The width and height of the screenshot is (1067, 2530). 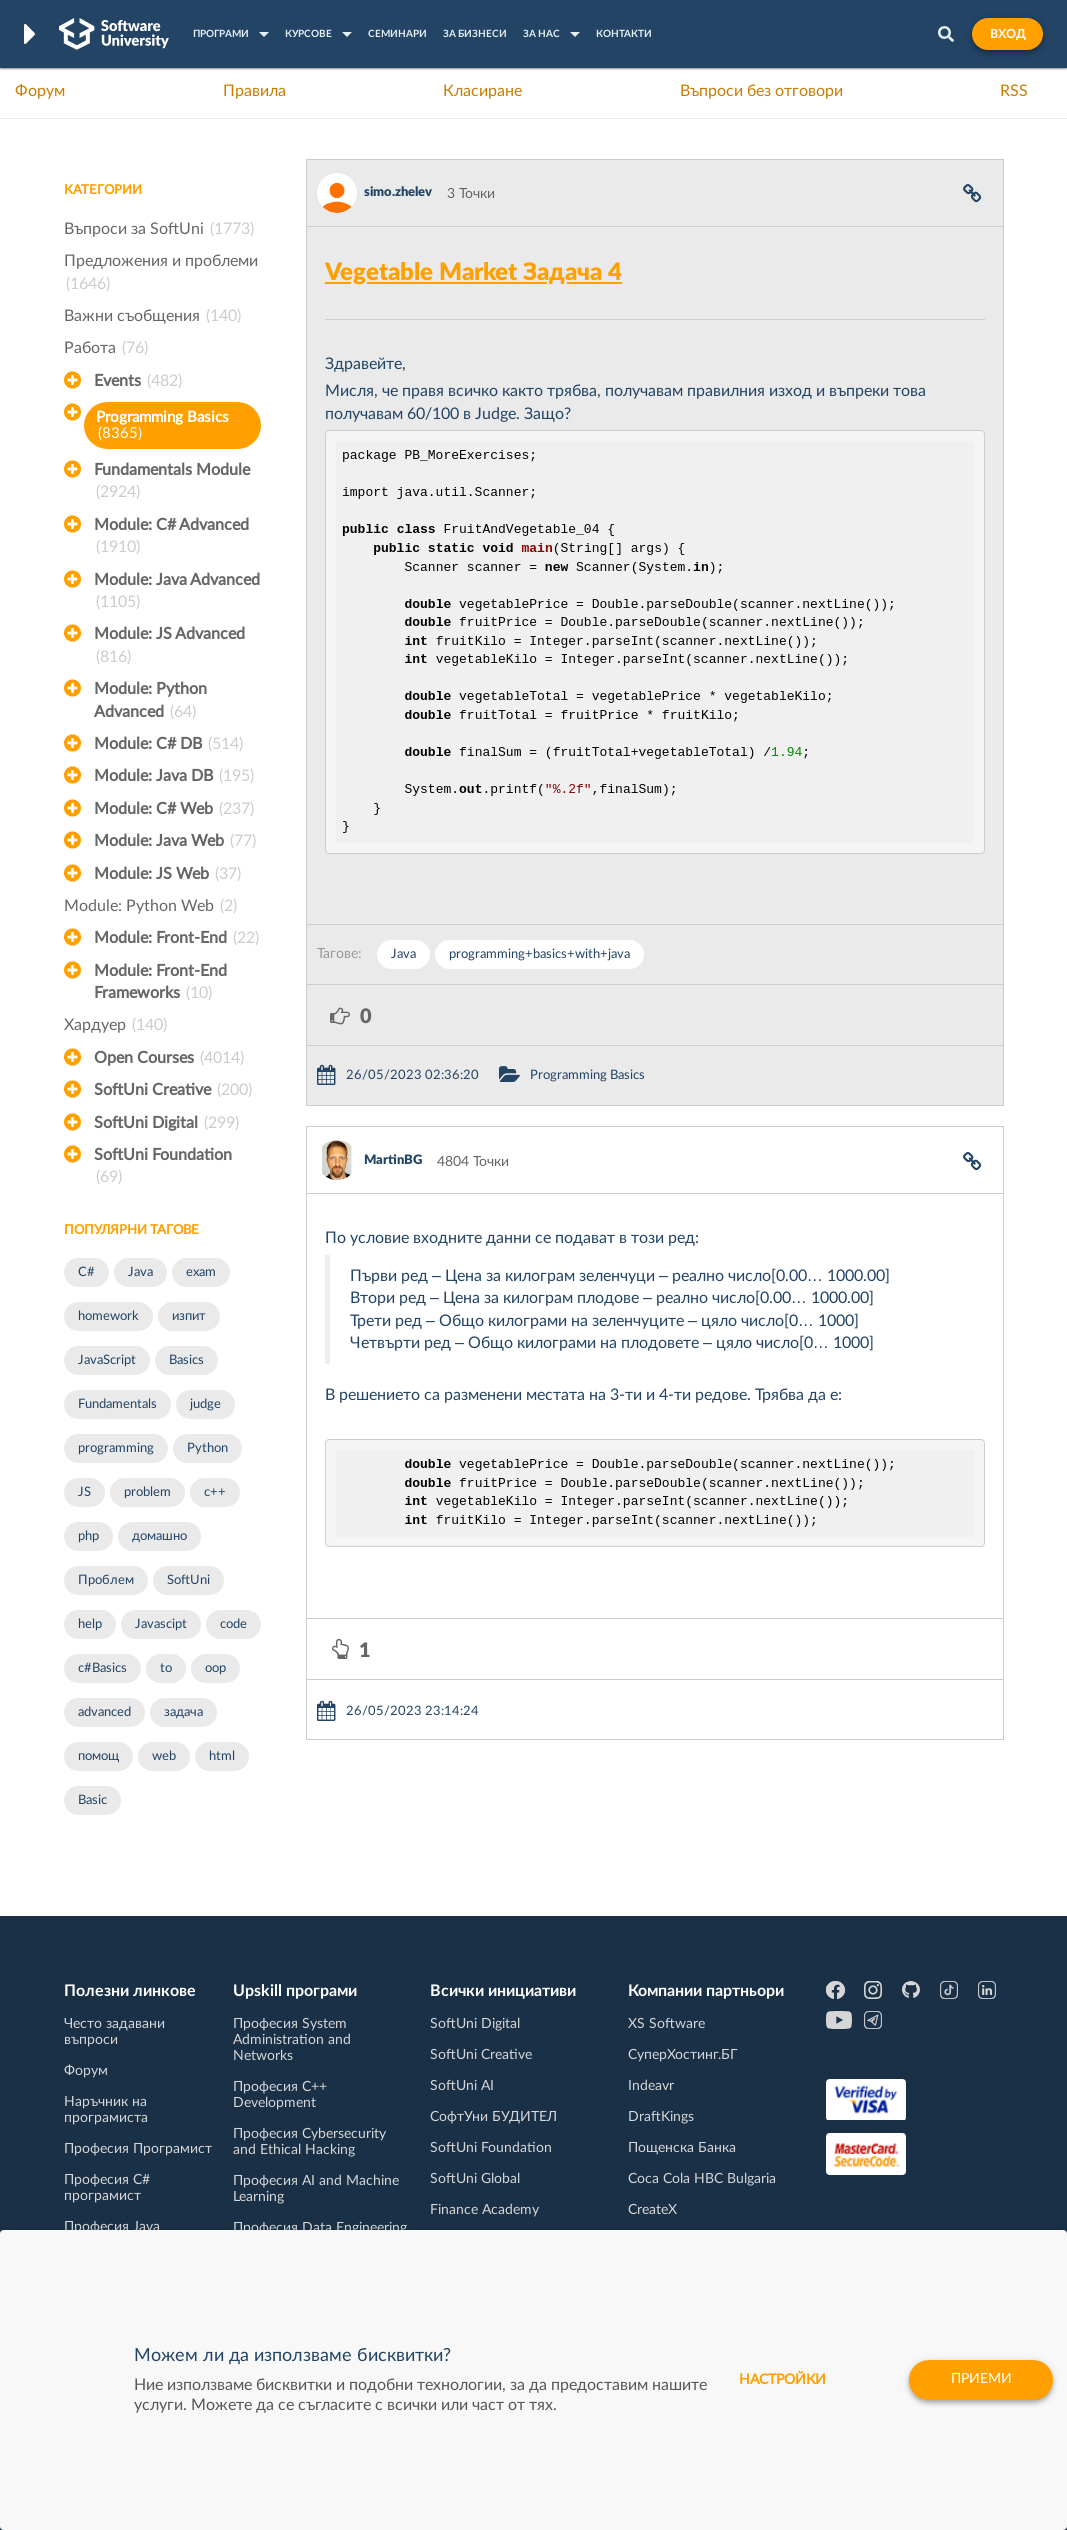 What do you see at coordinates (1007, 34) in the screenshot?
I see `Вход` at bounding box center [1007, 34].